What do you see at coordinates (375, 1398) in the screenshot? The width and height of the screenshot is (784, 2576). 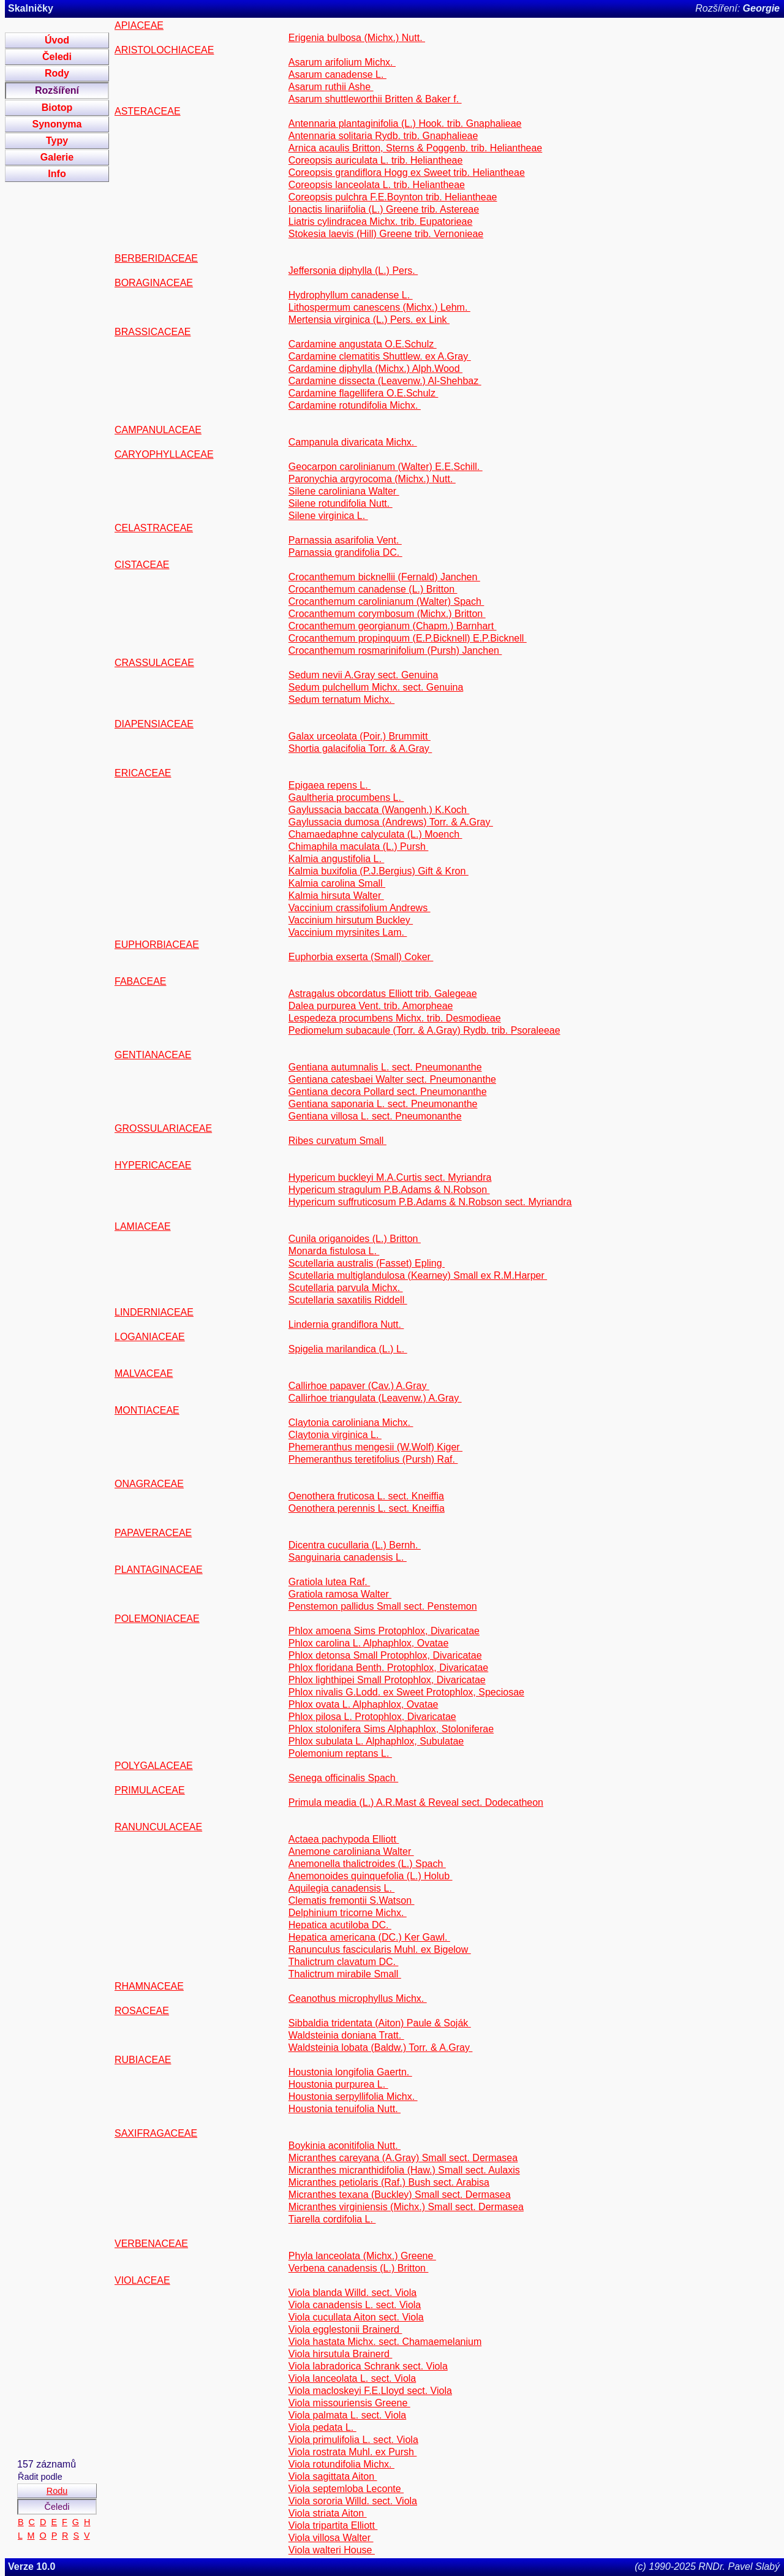 I see `Callirhoe triangulata (Leavenw.) A.Gray` at bounding box center [375, 1398].